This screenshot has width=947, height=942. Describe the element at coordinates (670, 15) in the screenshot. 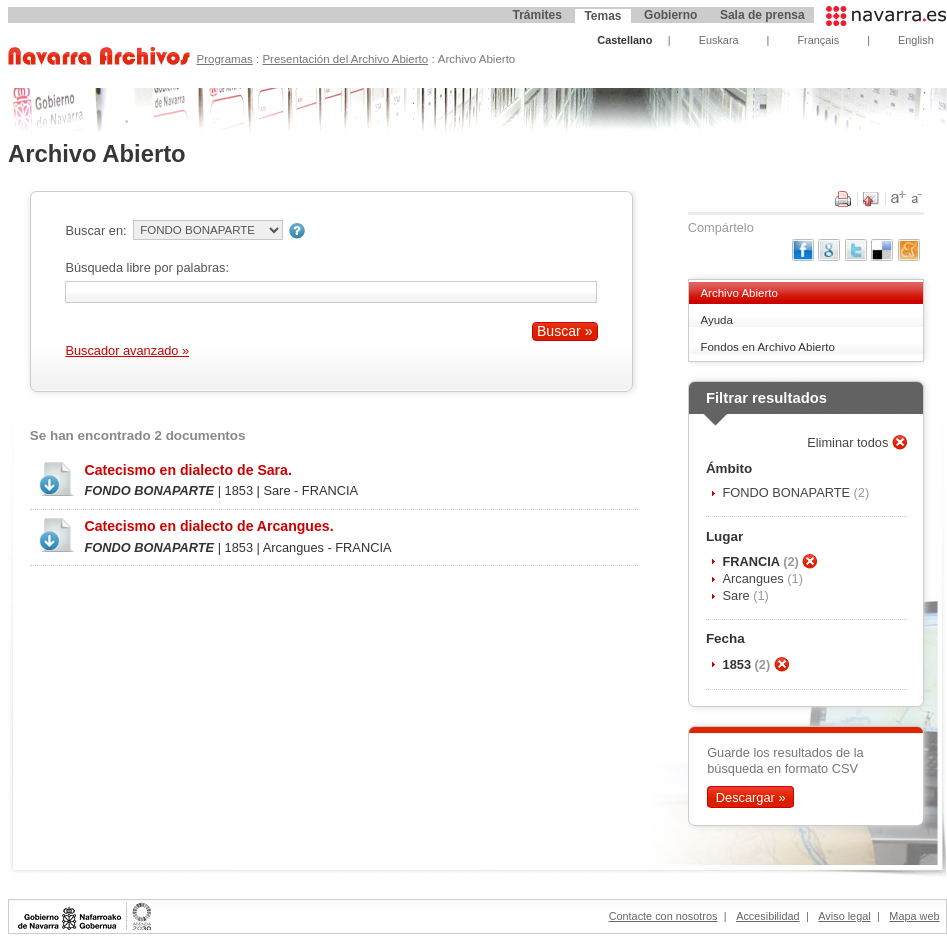

I see `Gobierno` at that location.